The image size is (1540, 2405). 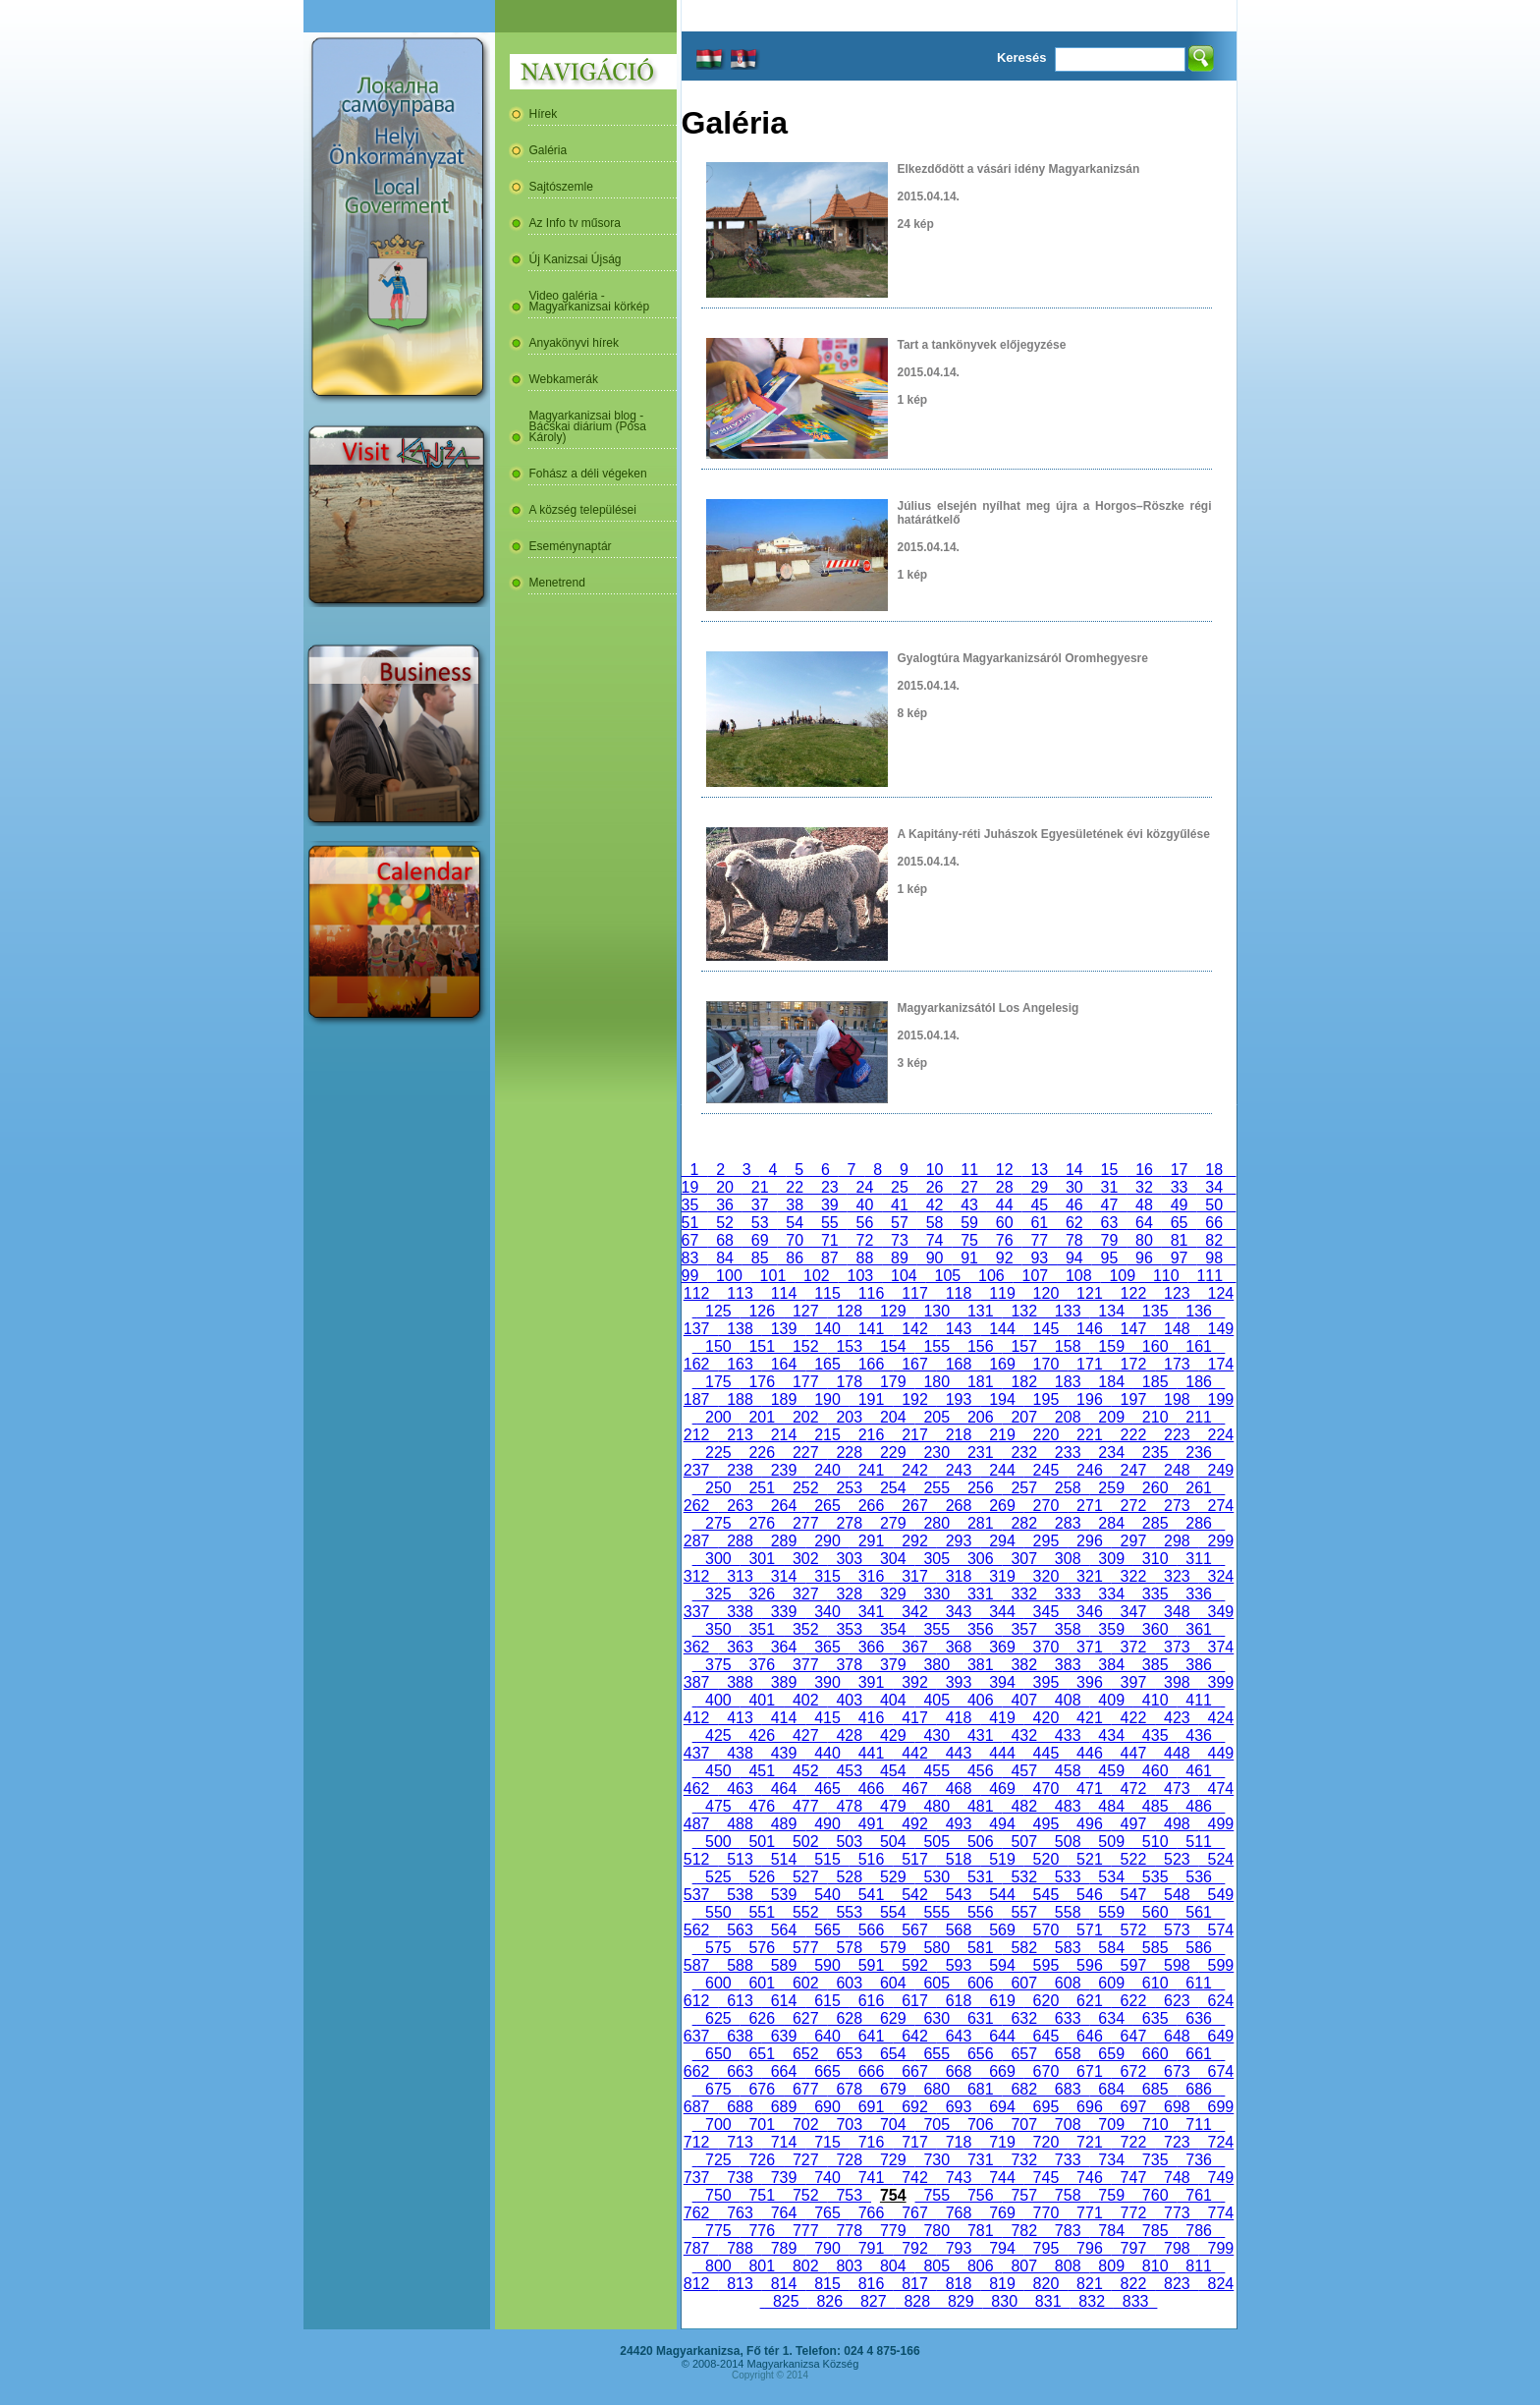 I want to click on 731, so click(x=980, y=2160).